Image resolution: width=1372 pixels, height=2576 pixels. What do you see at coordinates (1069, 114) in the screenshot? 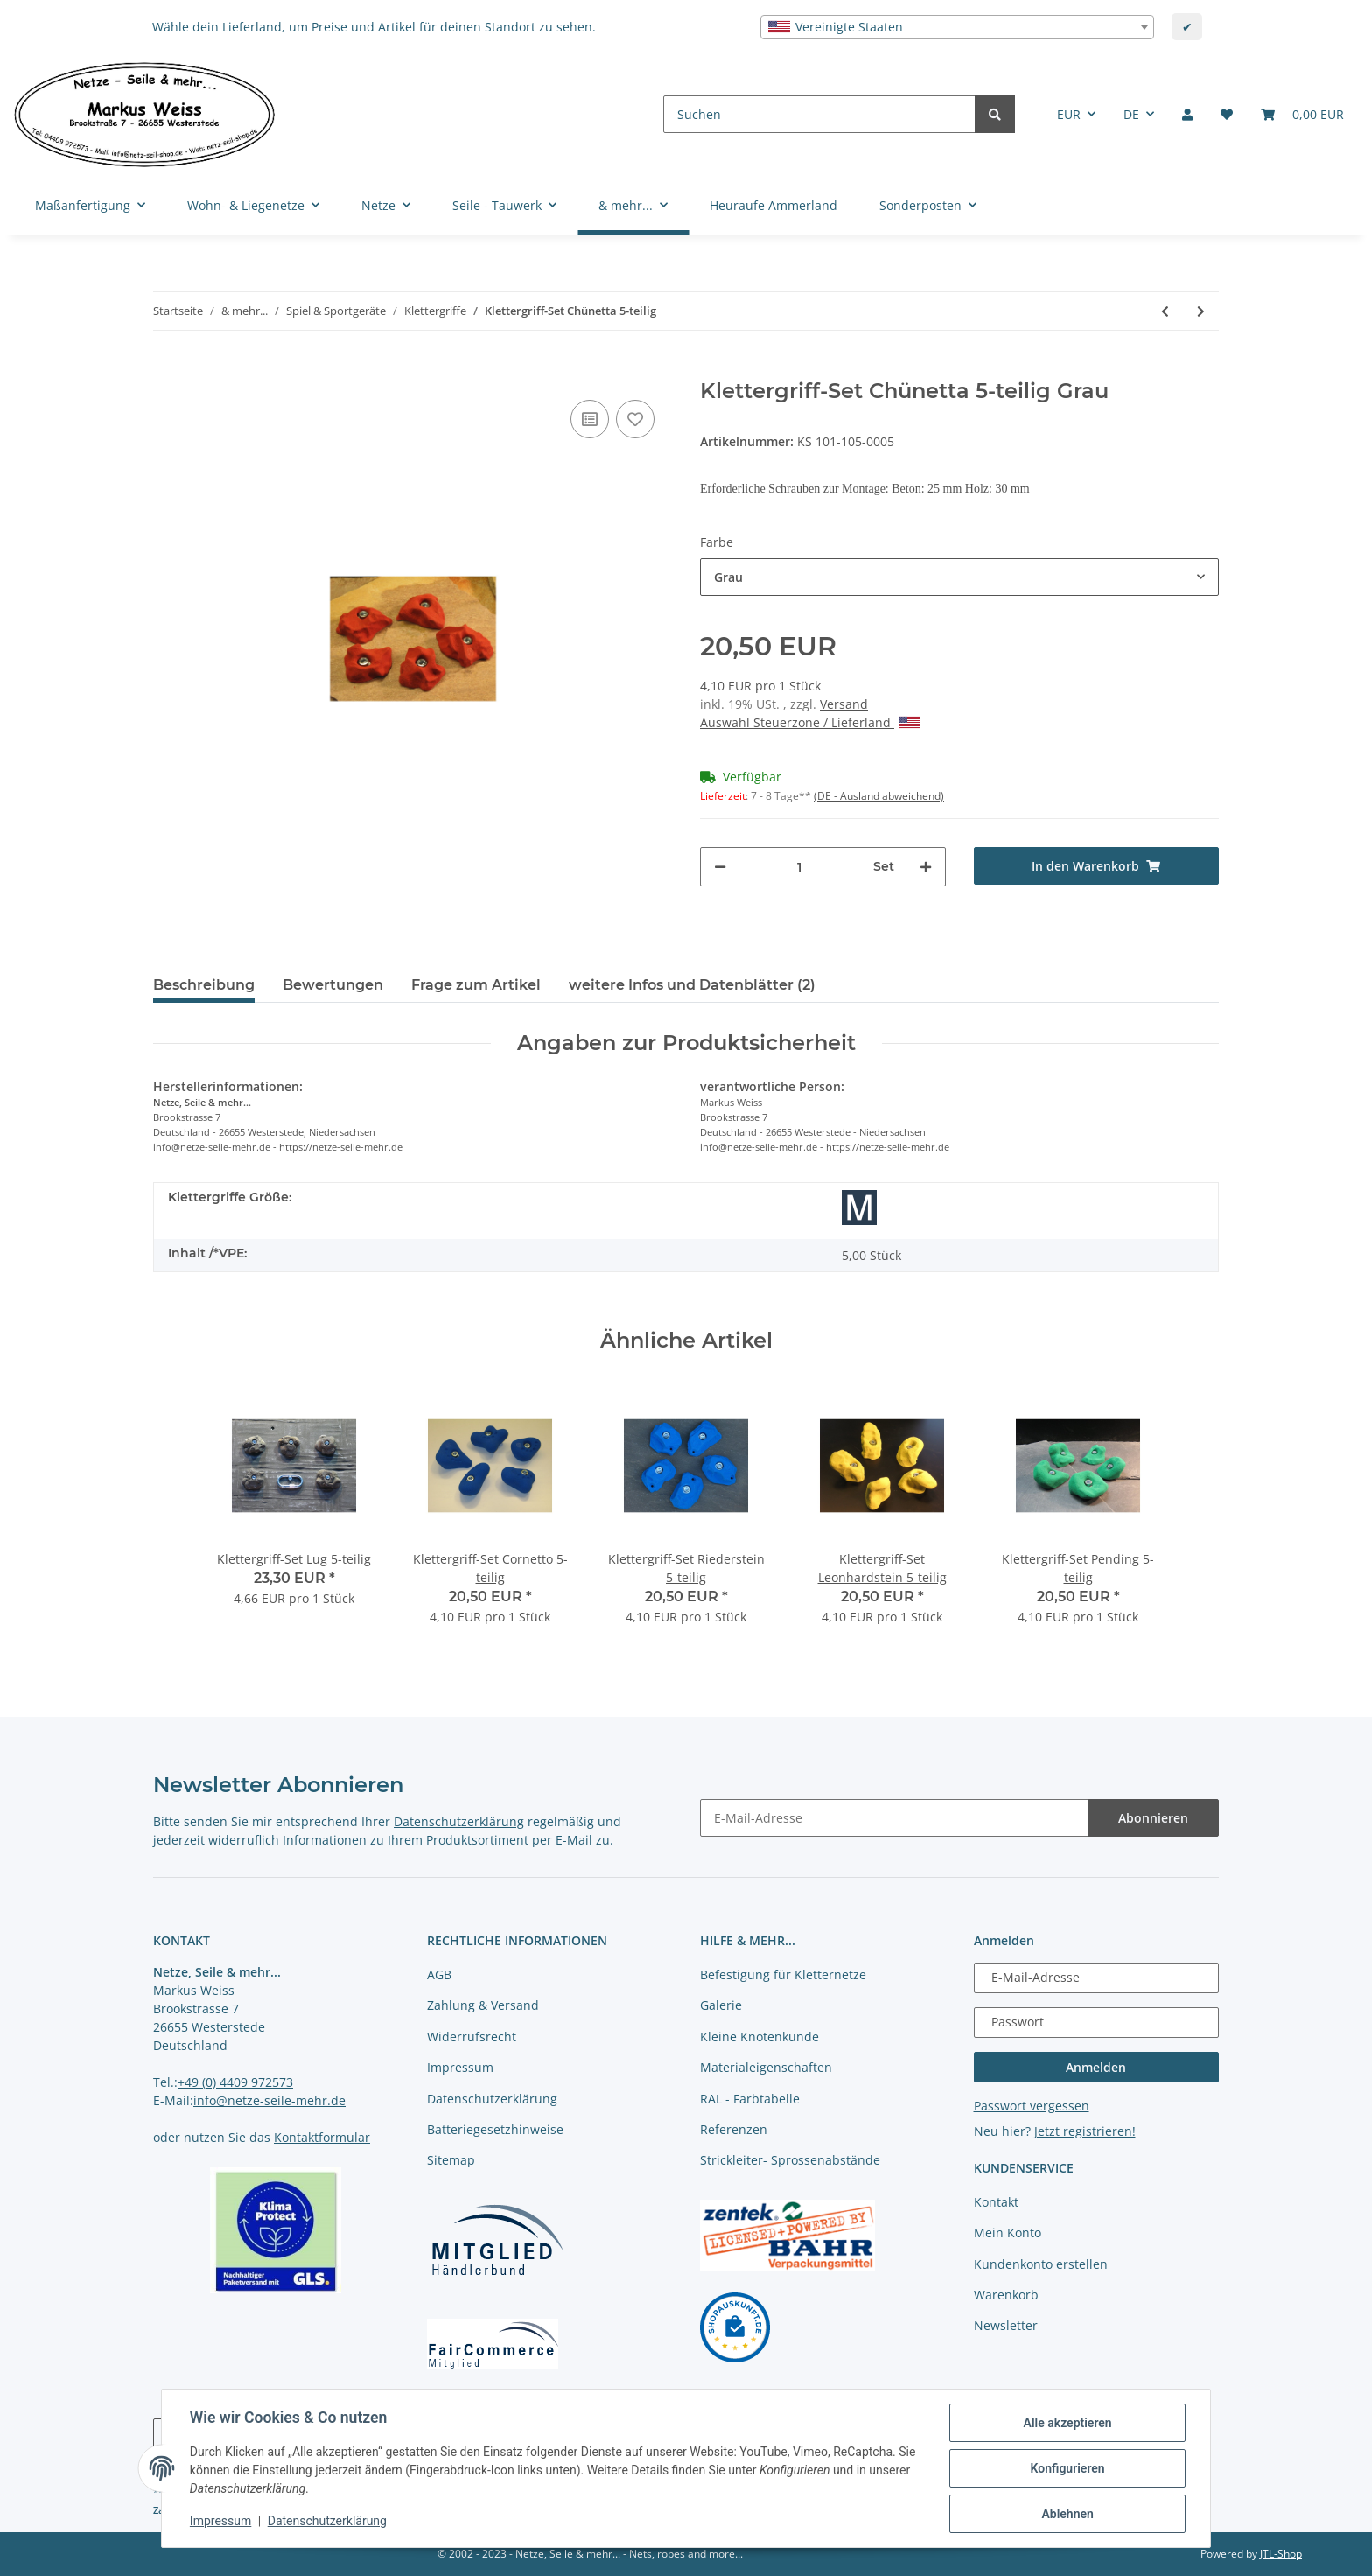
I see `EUR [button]` at bounding box center [1069, 114].